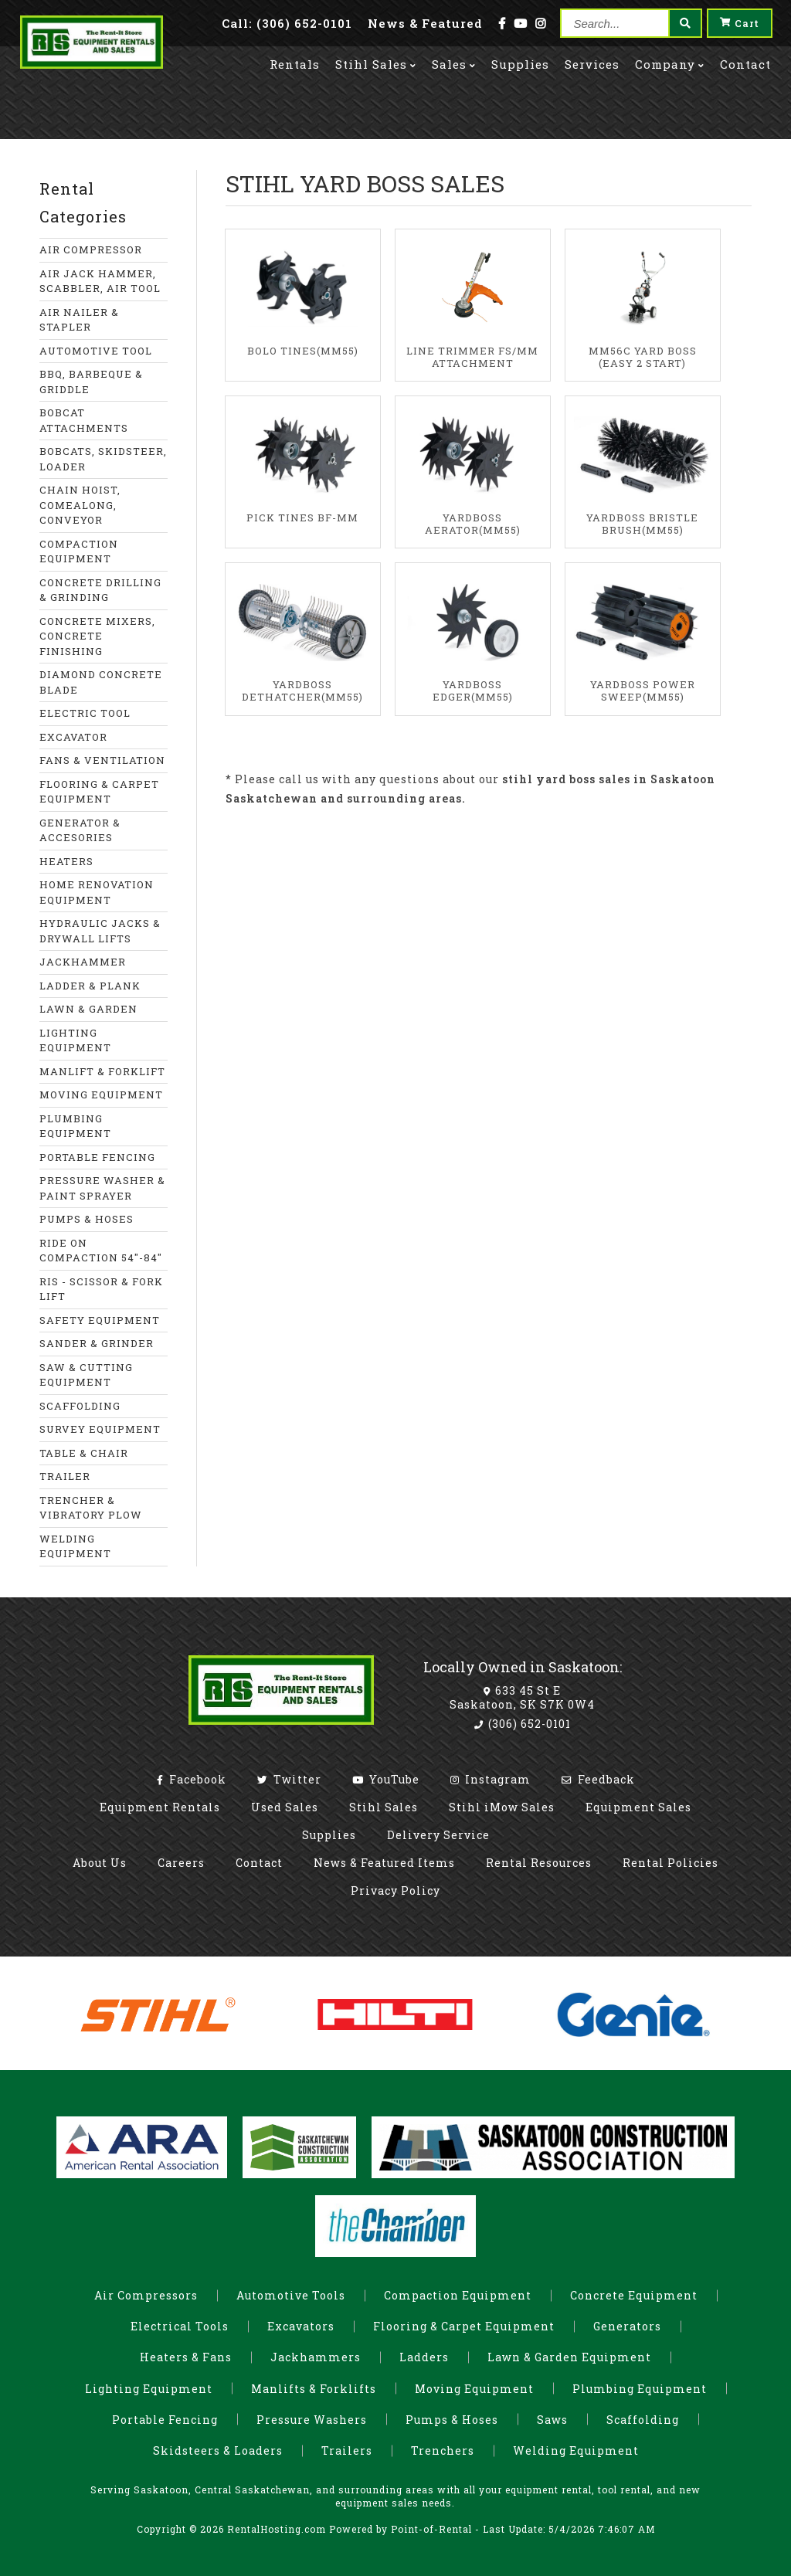 The image size is (791, 2576). I want to click on TRENCHER & VIBRATORY PLOW, so click(90, 1507).